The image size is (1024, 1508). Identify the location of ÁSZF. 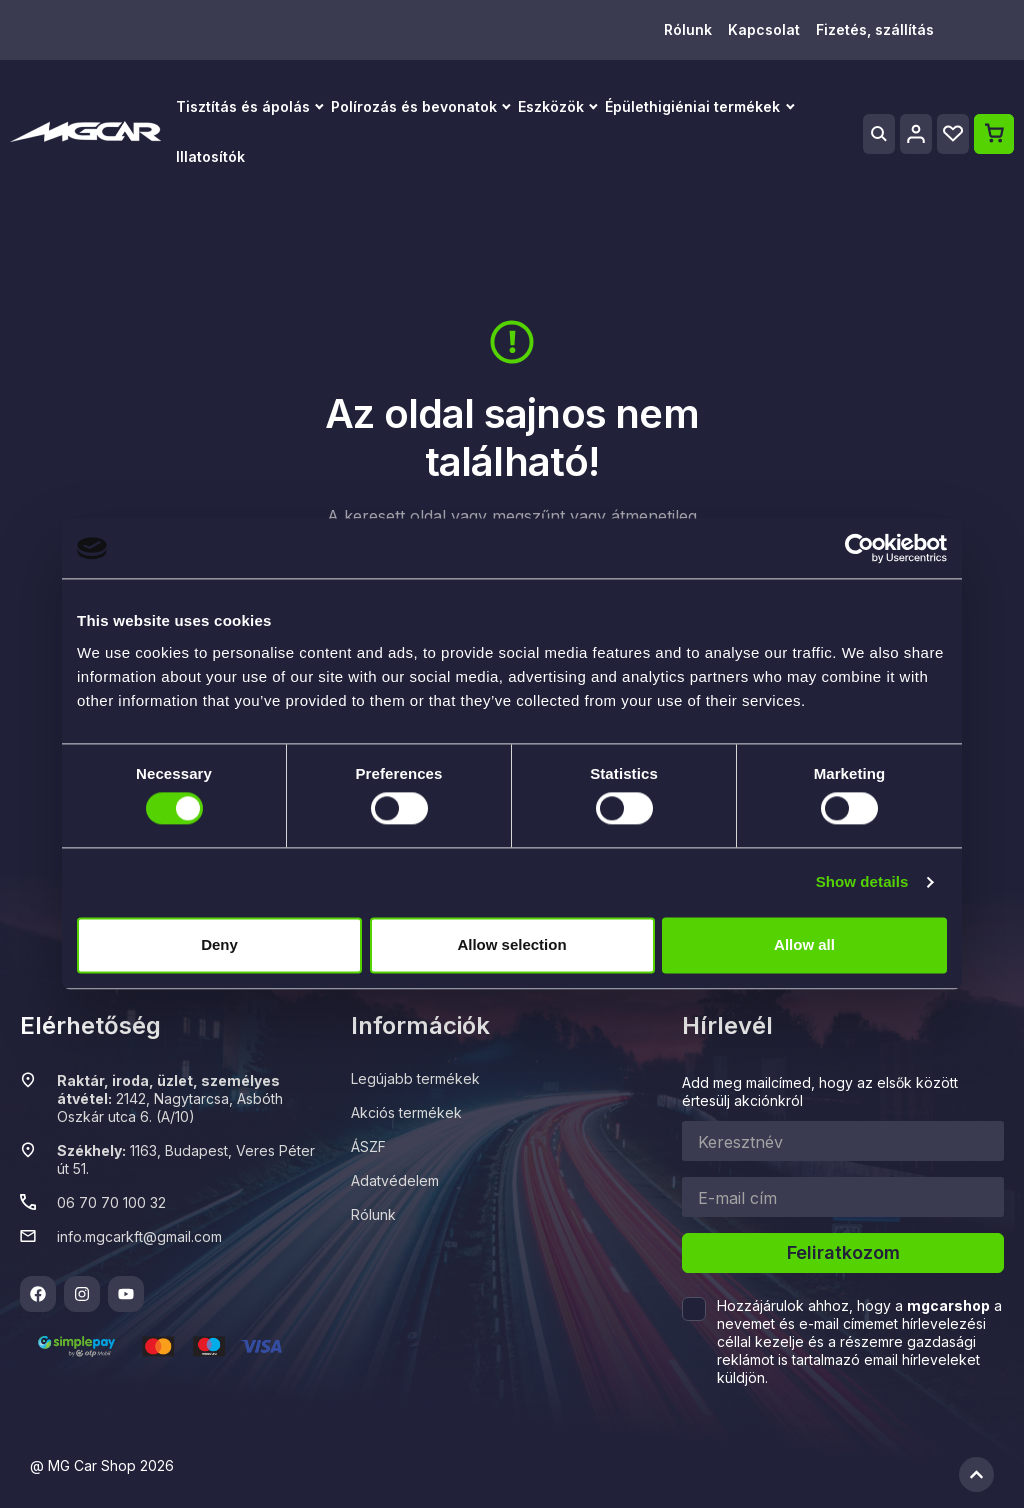
(368, 1146).